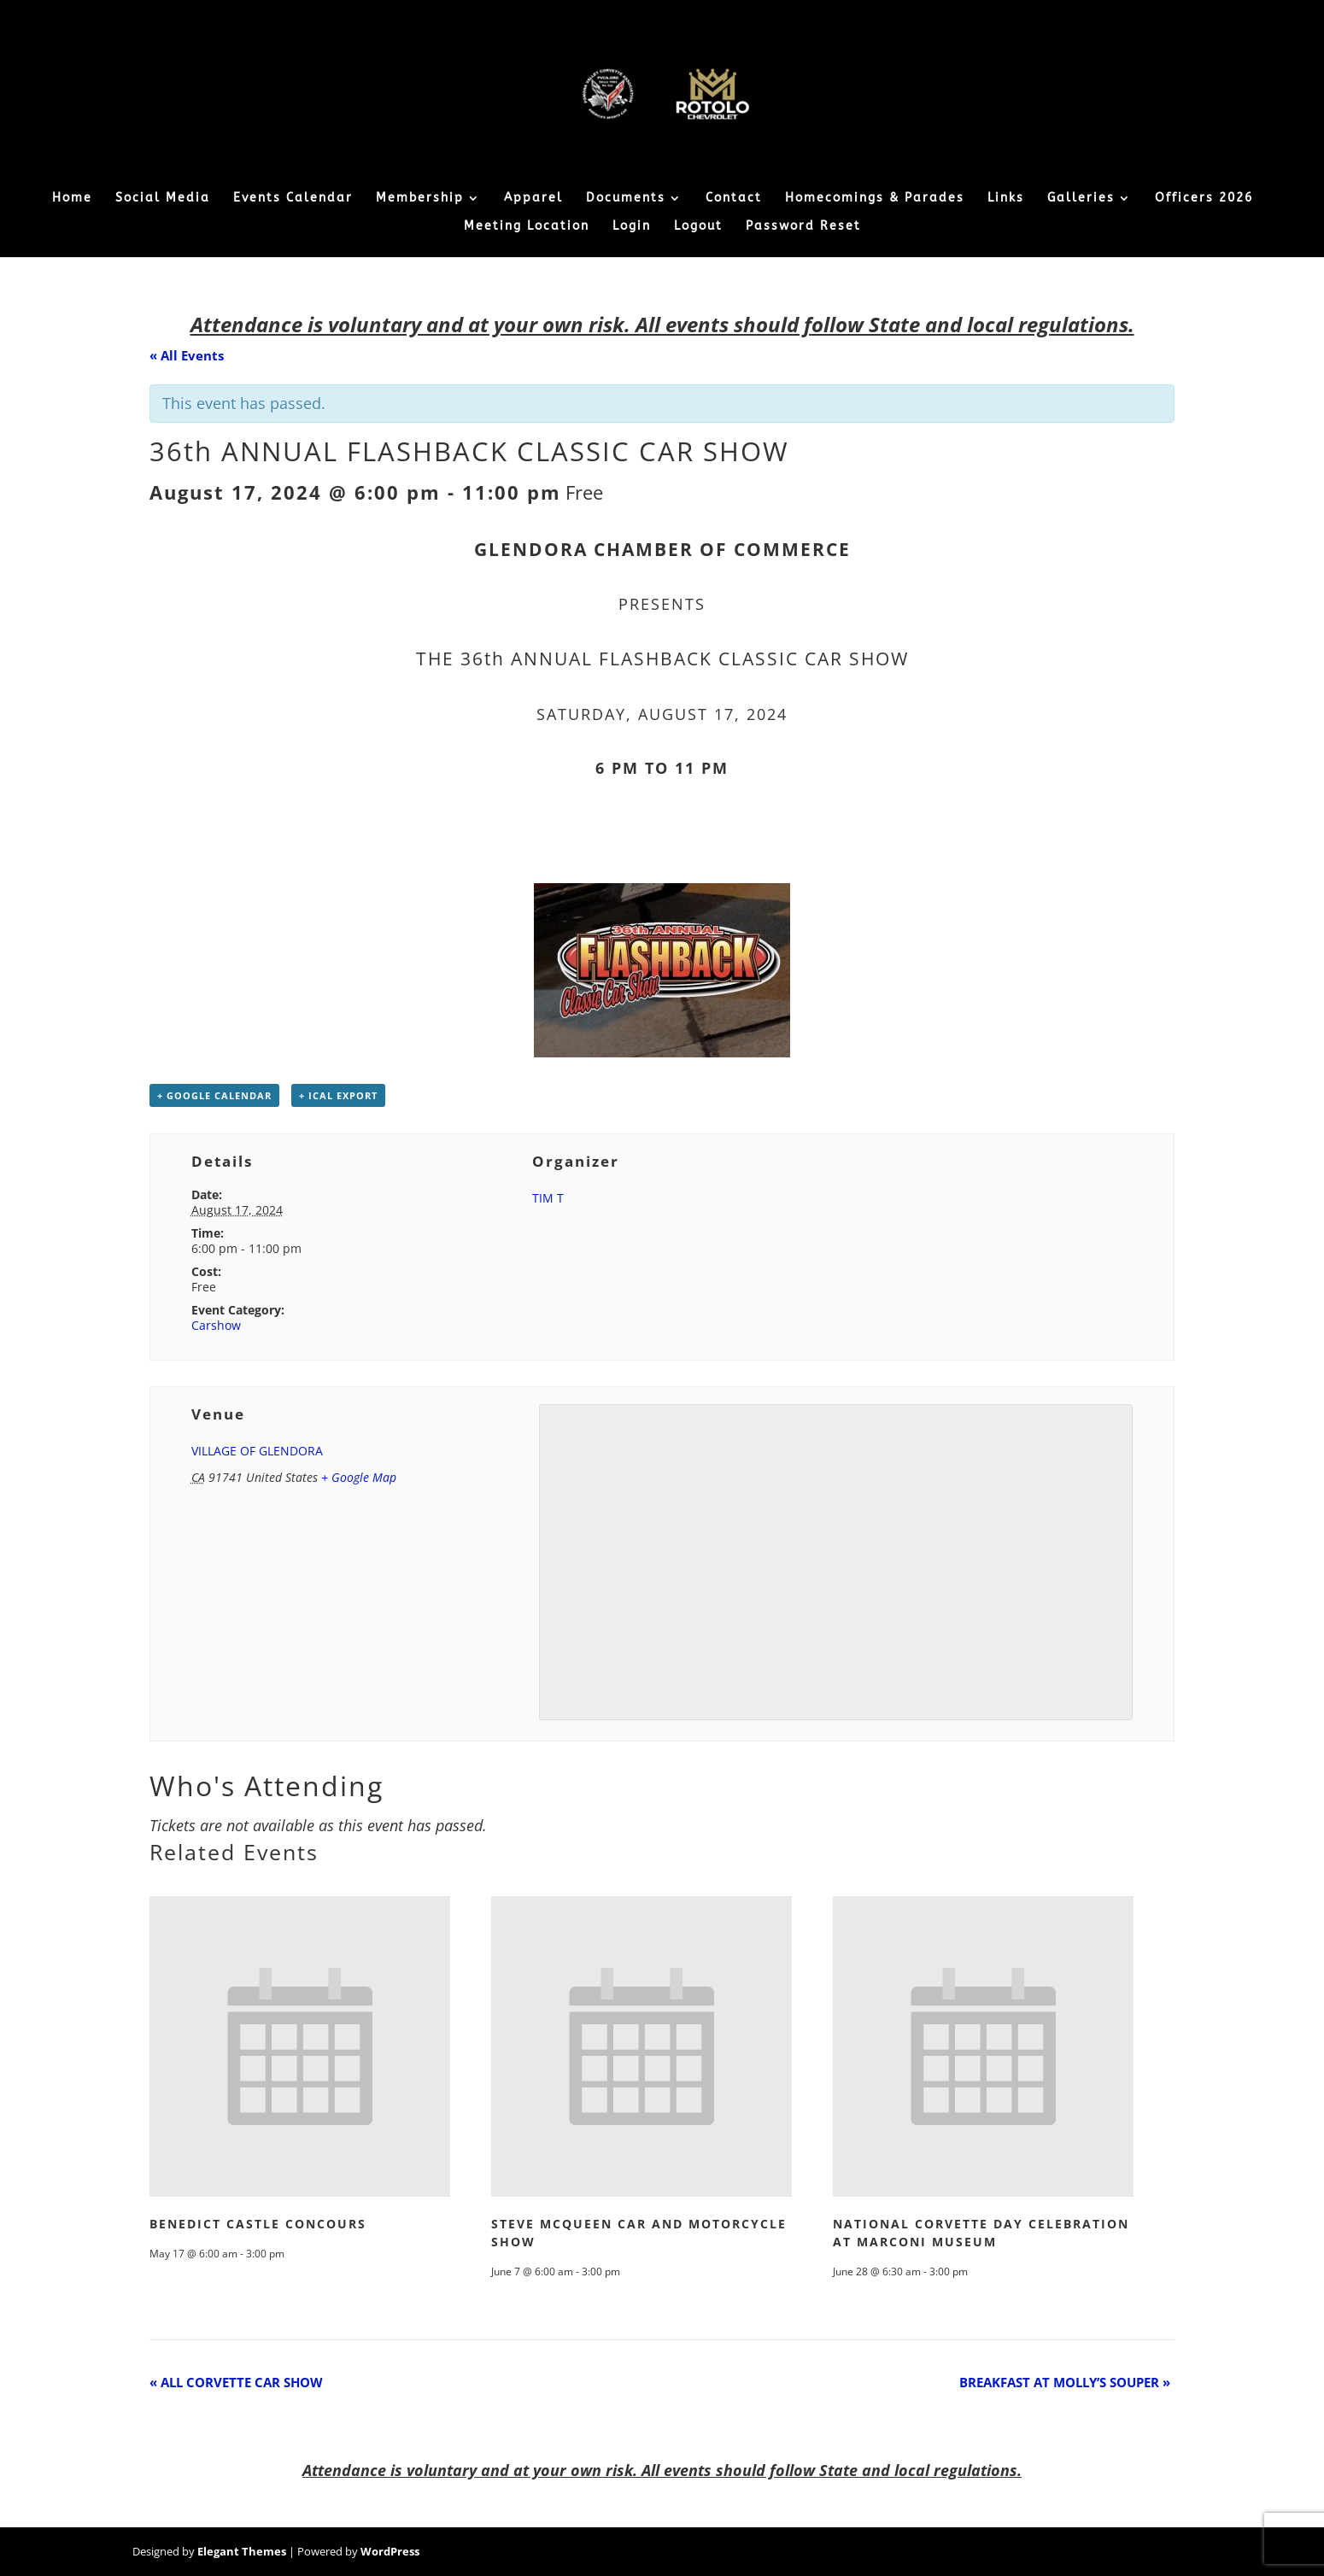  Describe the element at coordinates (216, 1325) in the screenshot. I see `Carshow` at that location.